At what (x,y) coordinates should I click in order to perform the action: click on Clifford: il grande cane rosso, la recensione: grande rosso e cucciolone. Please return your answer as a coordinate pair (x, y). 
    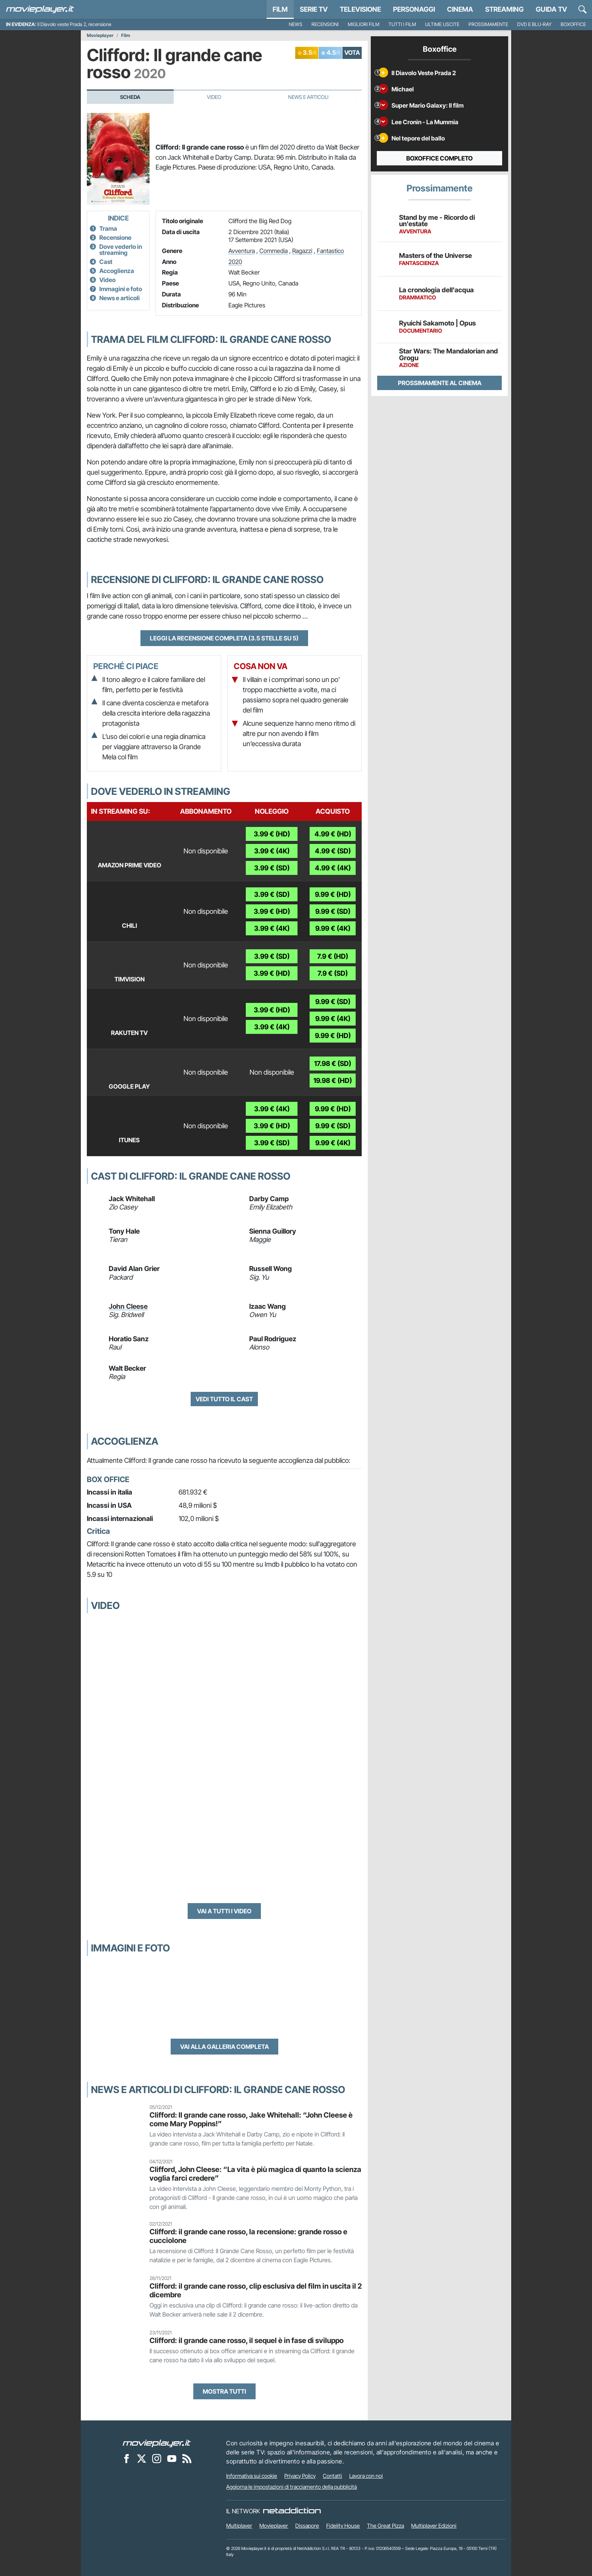
    Looking at the image, I should click on (248, 2236).